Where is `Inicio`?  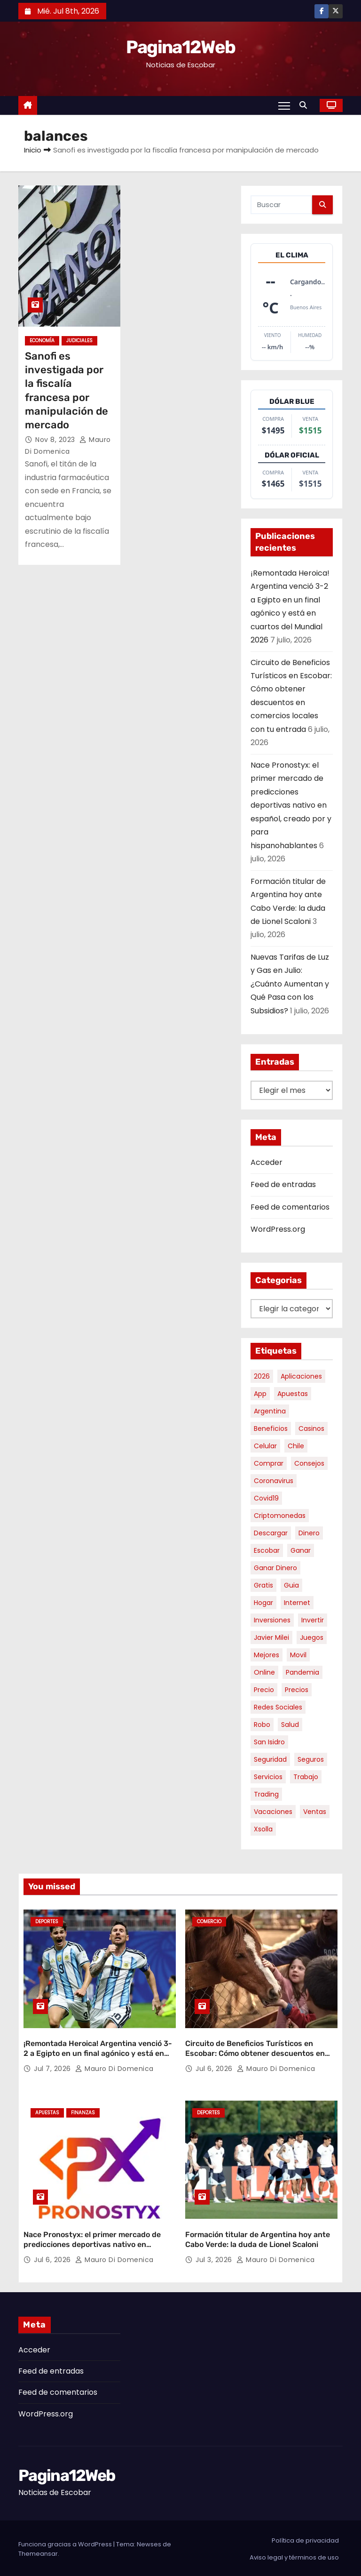
Inicio is located at coordinates (32, 150).